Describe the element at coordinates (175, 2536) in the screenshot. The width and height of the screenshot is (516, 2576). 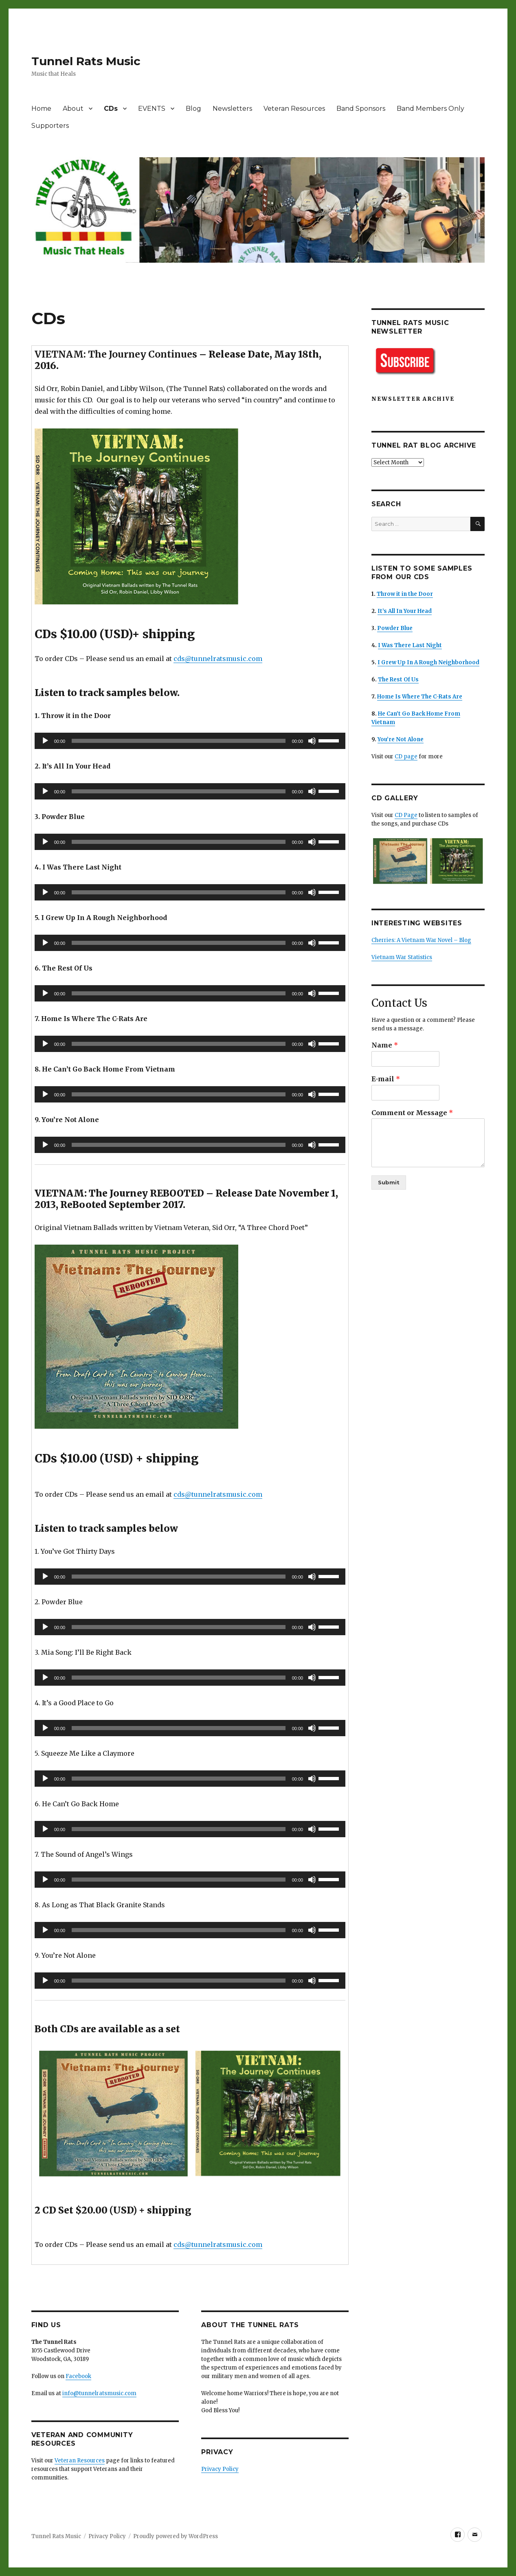
I see `Proudly powered by WordPress` at that location.